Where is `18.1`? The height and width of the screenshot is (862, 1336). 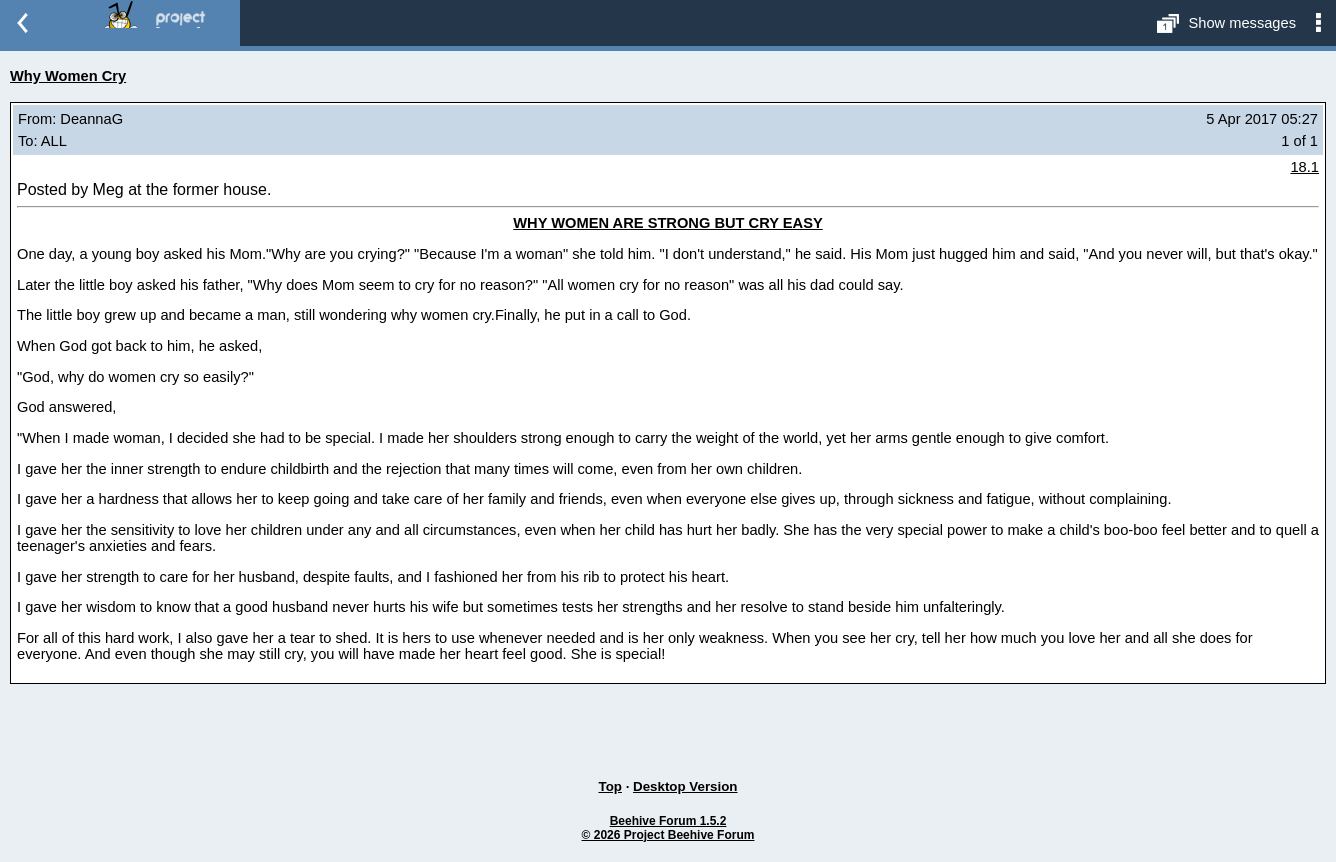
18.1 is located at coordinates (1304, 167).